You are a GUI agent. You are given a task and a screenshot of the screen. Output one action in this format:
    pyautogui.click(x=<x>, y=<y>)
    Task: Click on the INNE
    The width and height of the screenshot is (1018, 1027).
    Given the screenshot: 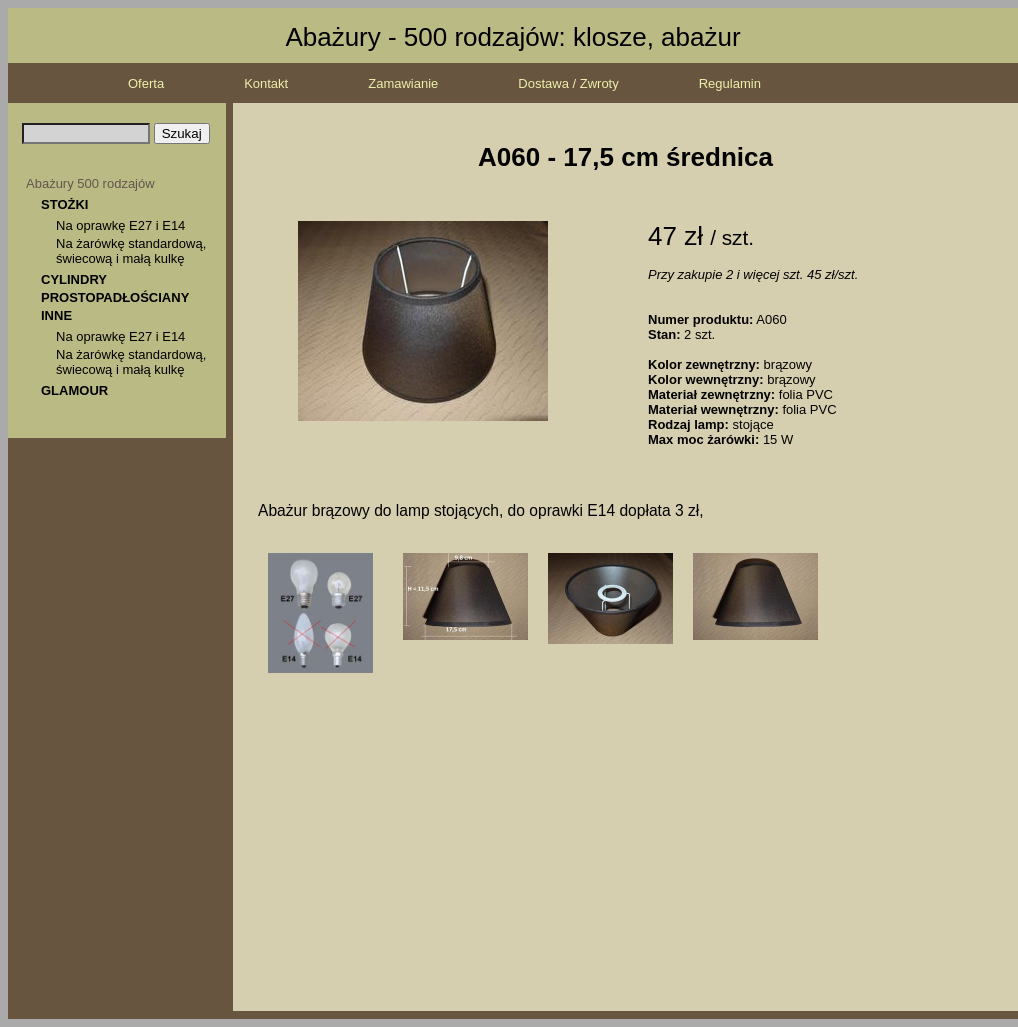 What is the action you would take?
    pyautogui.click(x=56, y=315)
    